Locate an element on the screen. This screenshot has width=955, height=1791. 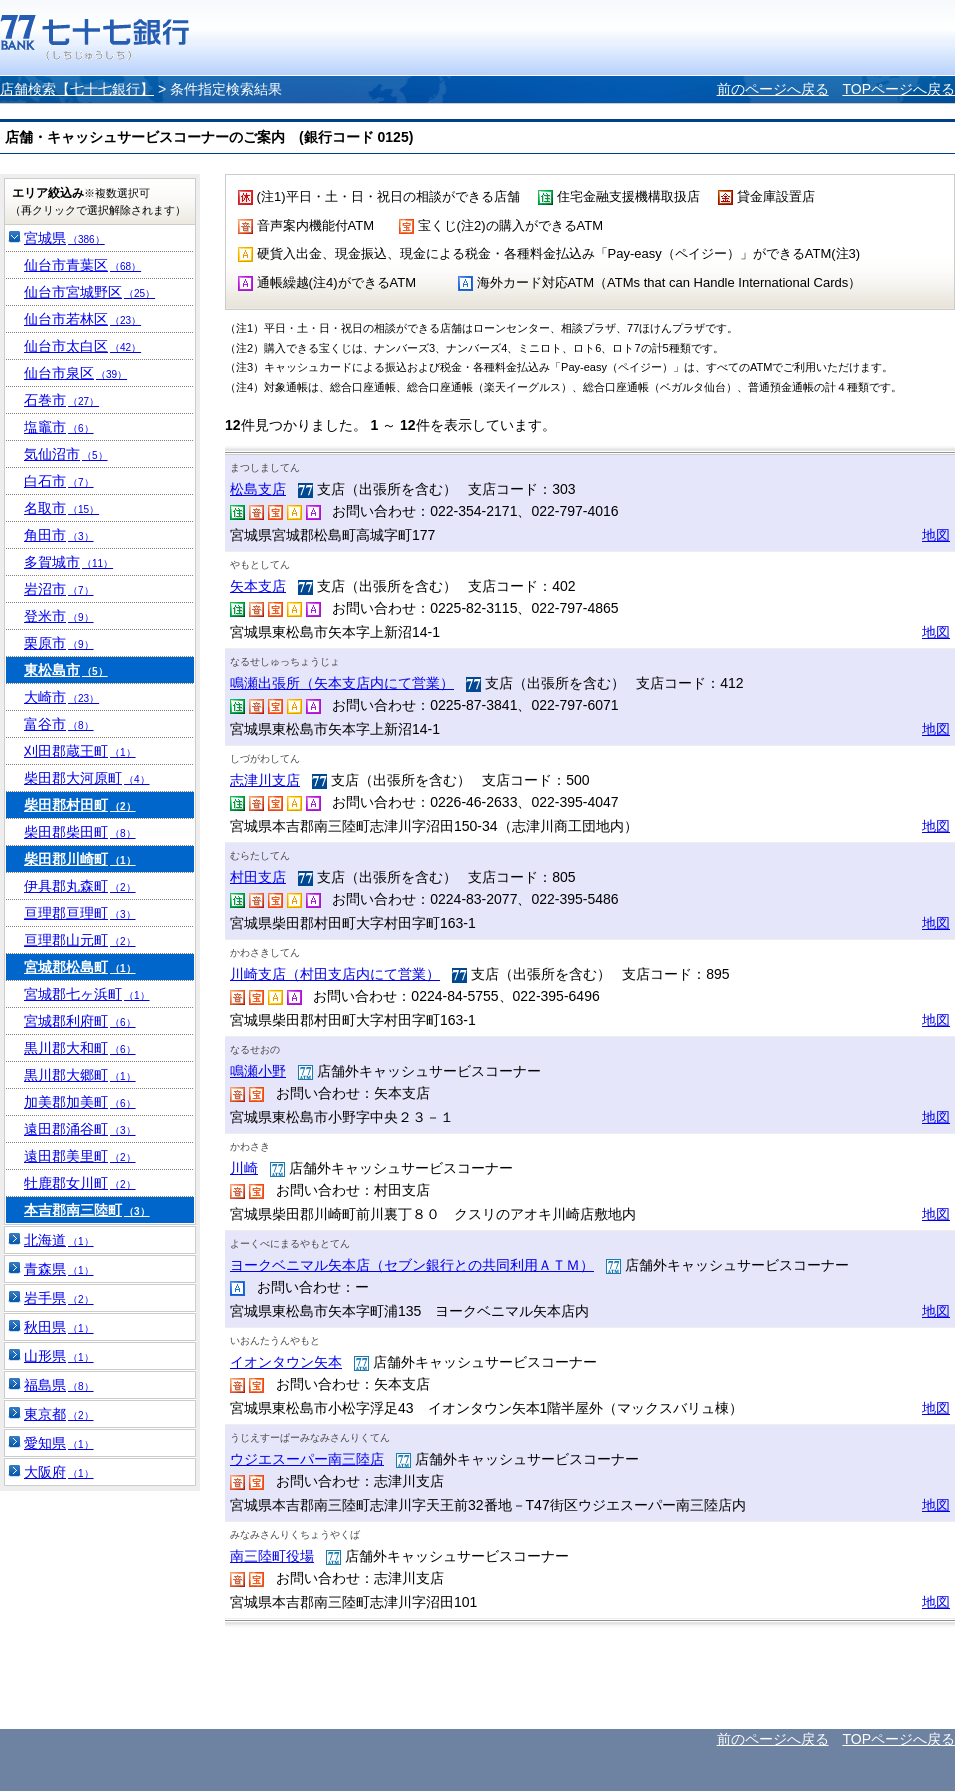
東松島市 is located at coordinates (66, 670).